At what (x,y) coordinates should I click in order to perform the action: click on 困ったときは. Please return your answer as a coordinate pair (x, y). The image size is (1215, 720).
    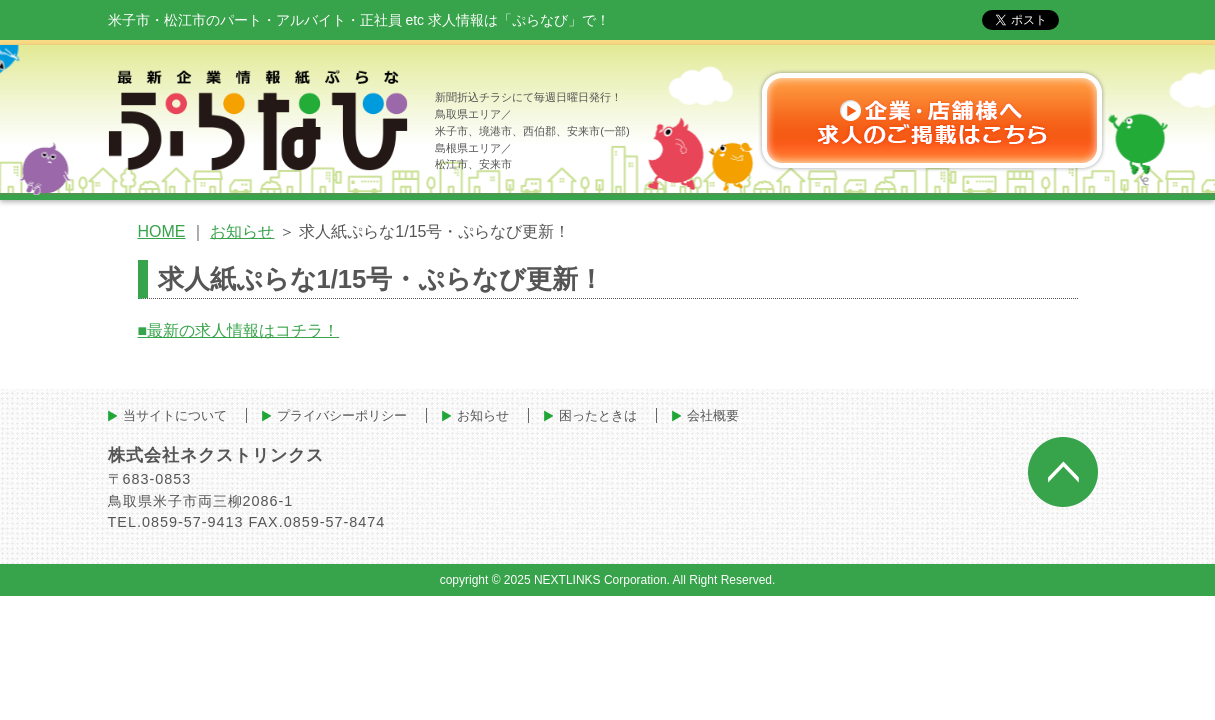
    Looking at the image, I should click on (598, 415).